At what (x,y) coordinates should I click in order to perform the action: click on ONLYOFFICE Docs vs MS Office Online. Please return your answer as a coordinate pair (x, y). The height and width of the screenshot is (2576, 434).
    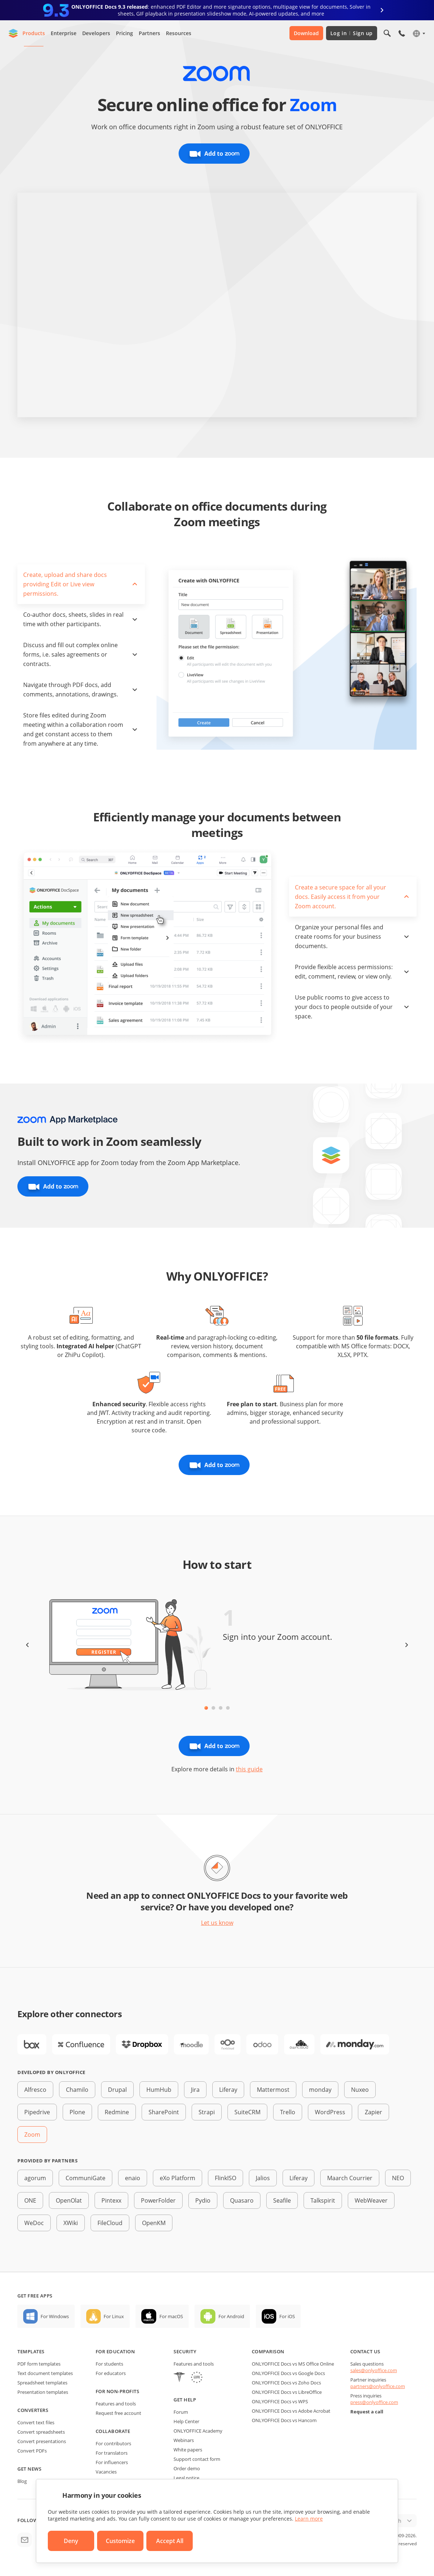
    Looking at the image, I should click on (293, 2364).